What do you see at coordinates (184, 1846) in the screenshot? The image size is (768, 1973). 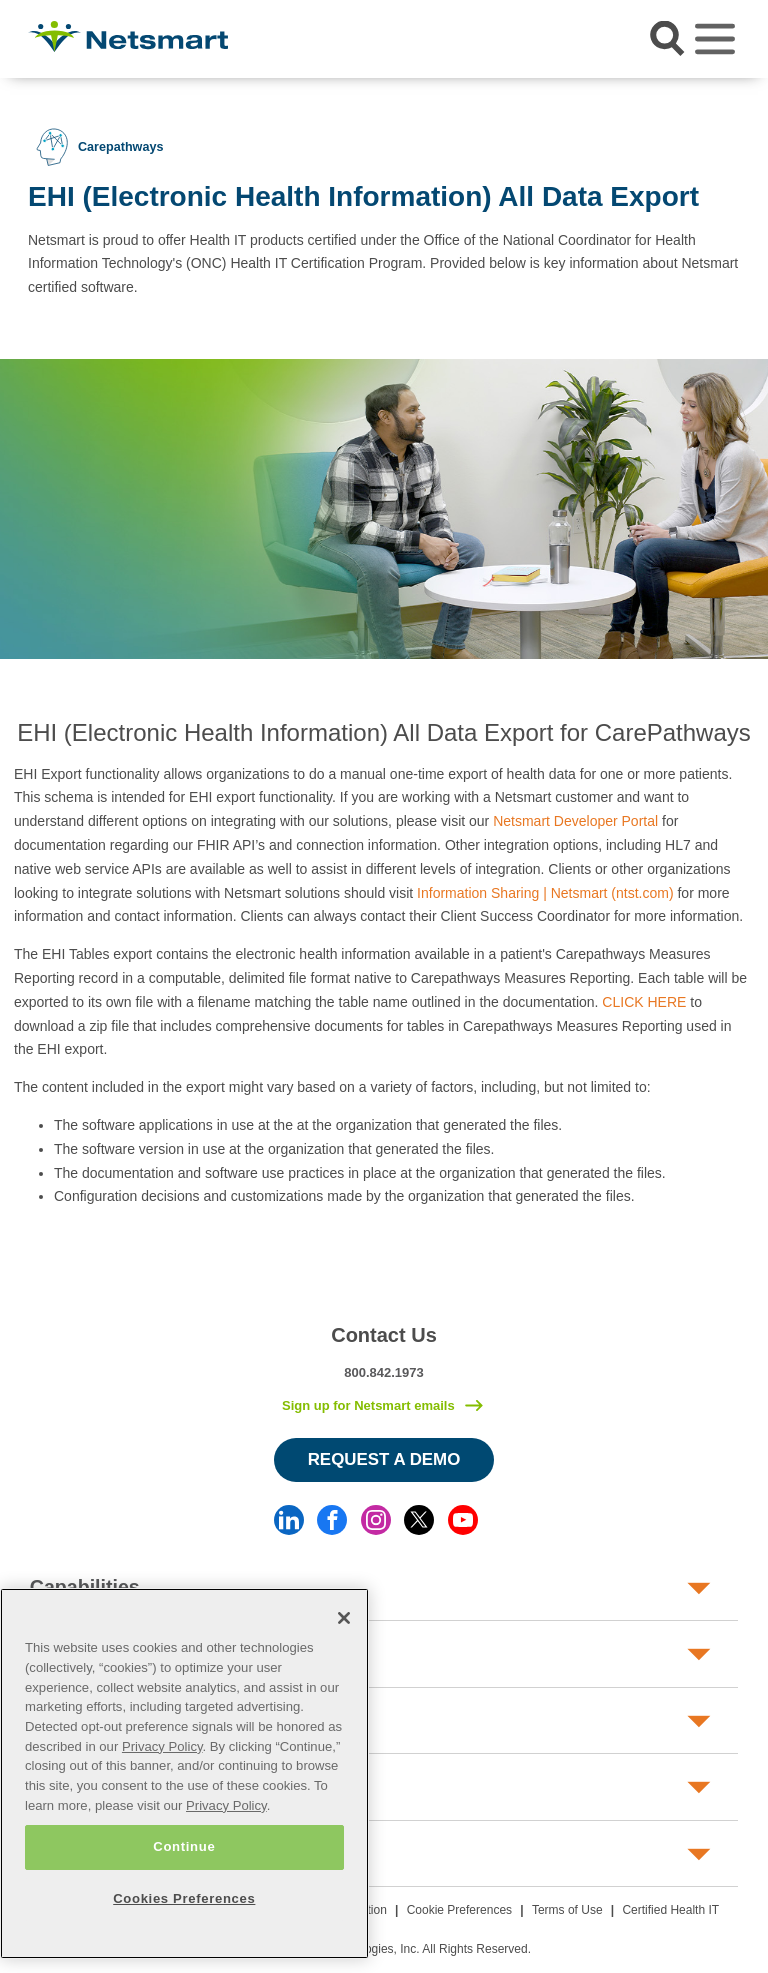 I see `Continue` at bounding box center [184, 1846].